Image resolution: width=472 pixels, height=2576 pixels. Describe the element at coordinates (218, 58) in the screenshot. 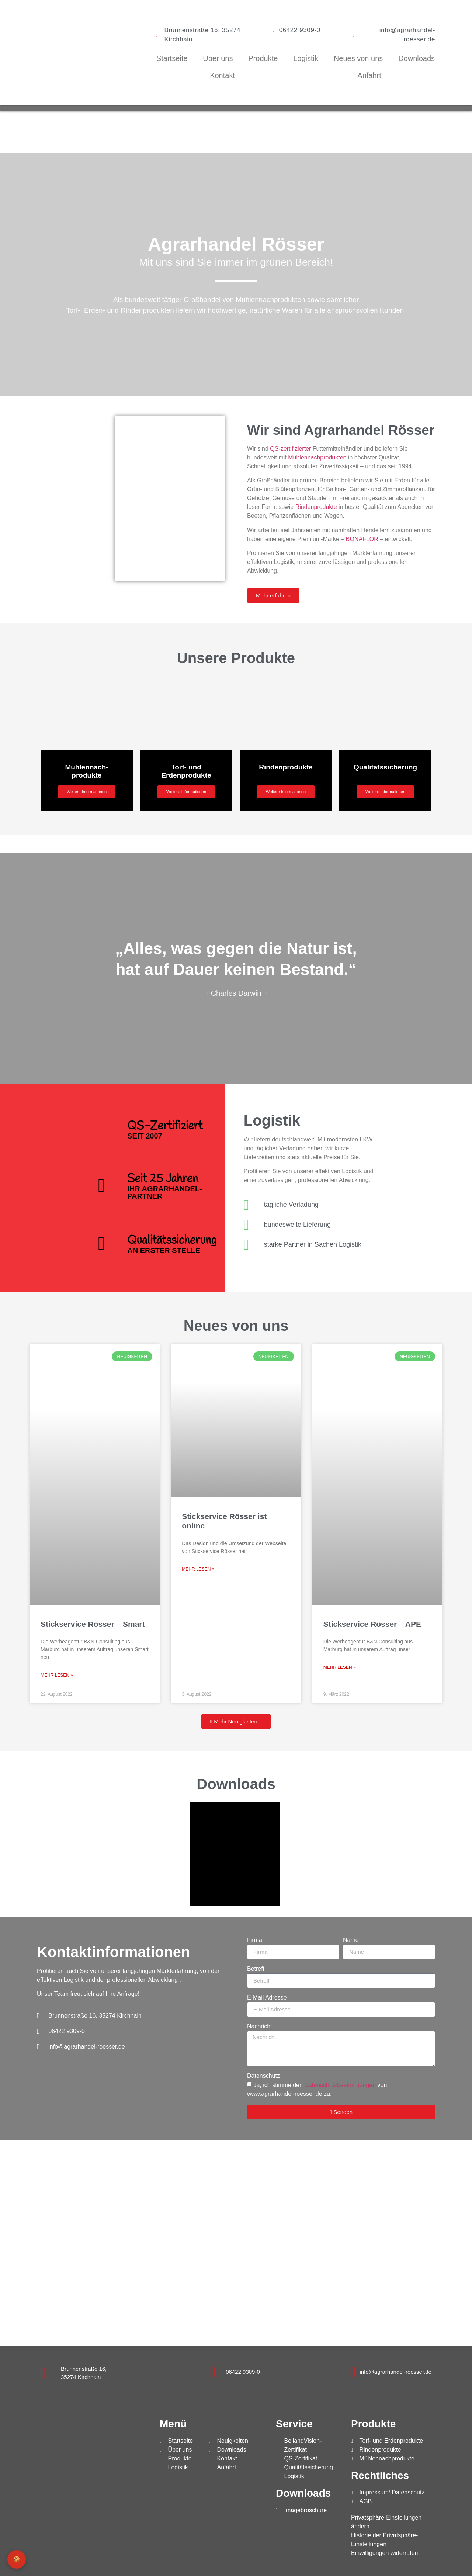

I see `Über uns` at that location.